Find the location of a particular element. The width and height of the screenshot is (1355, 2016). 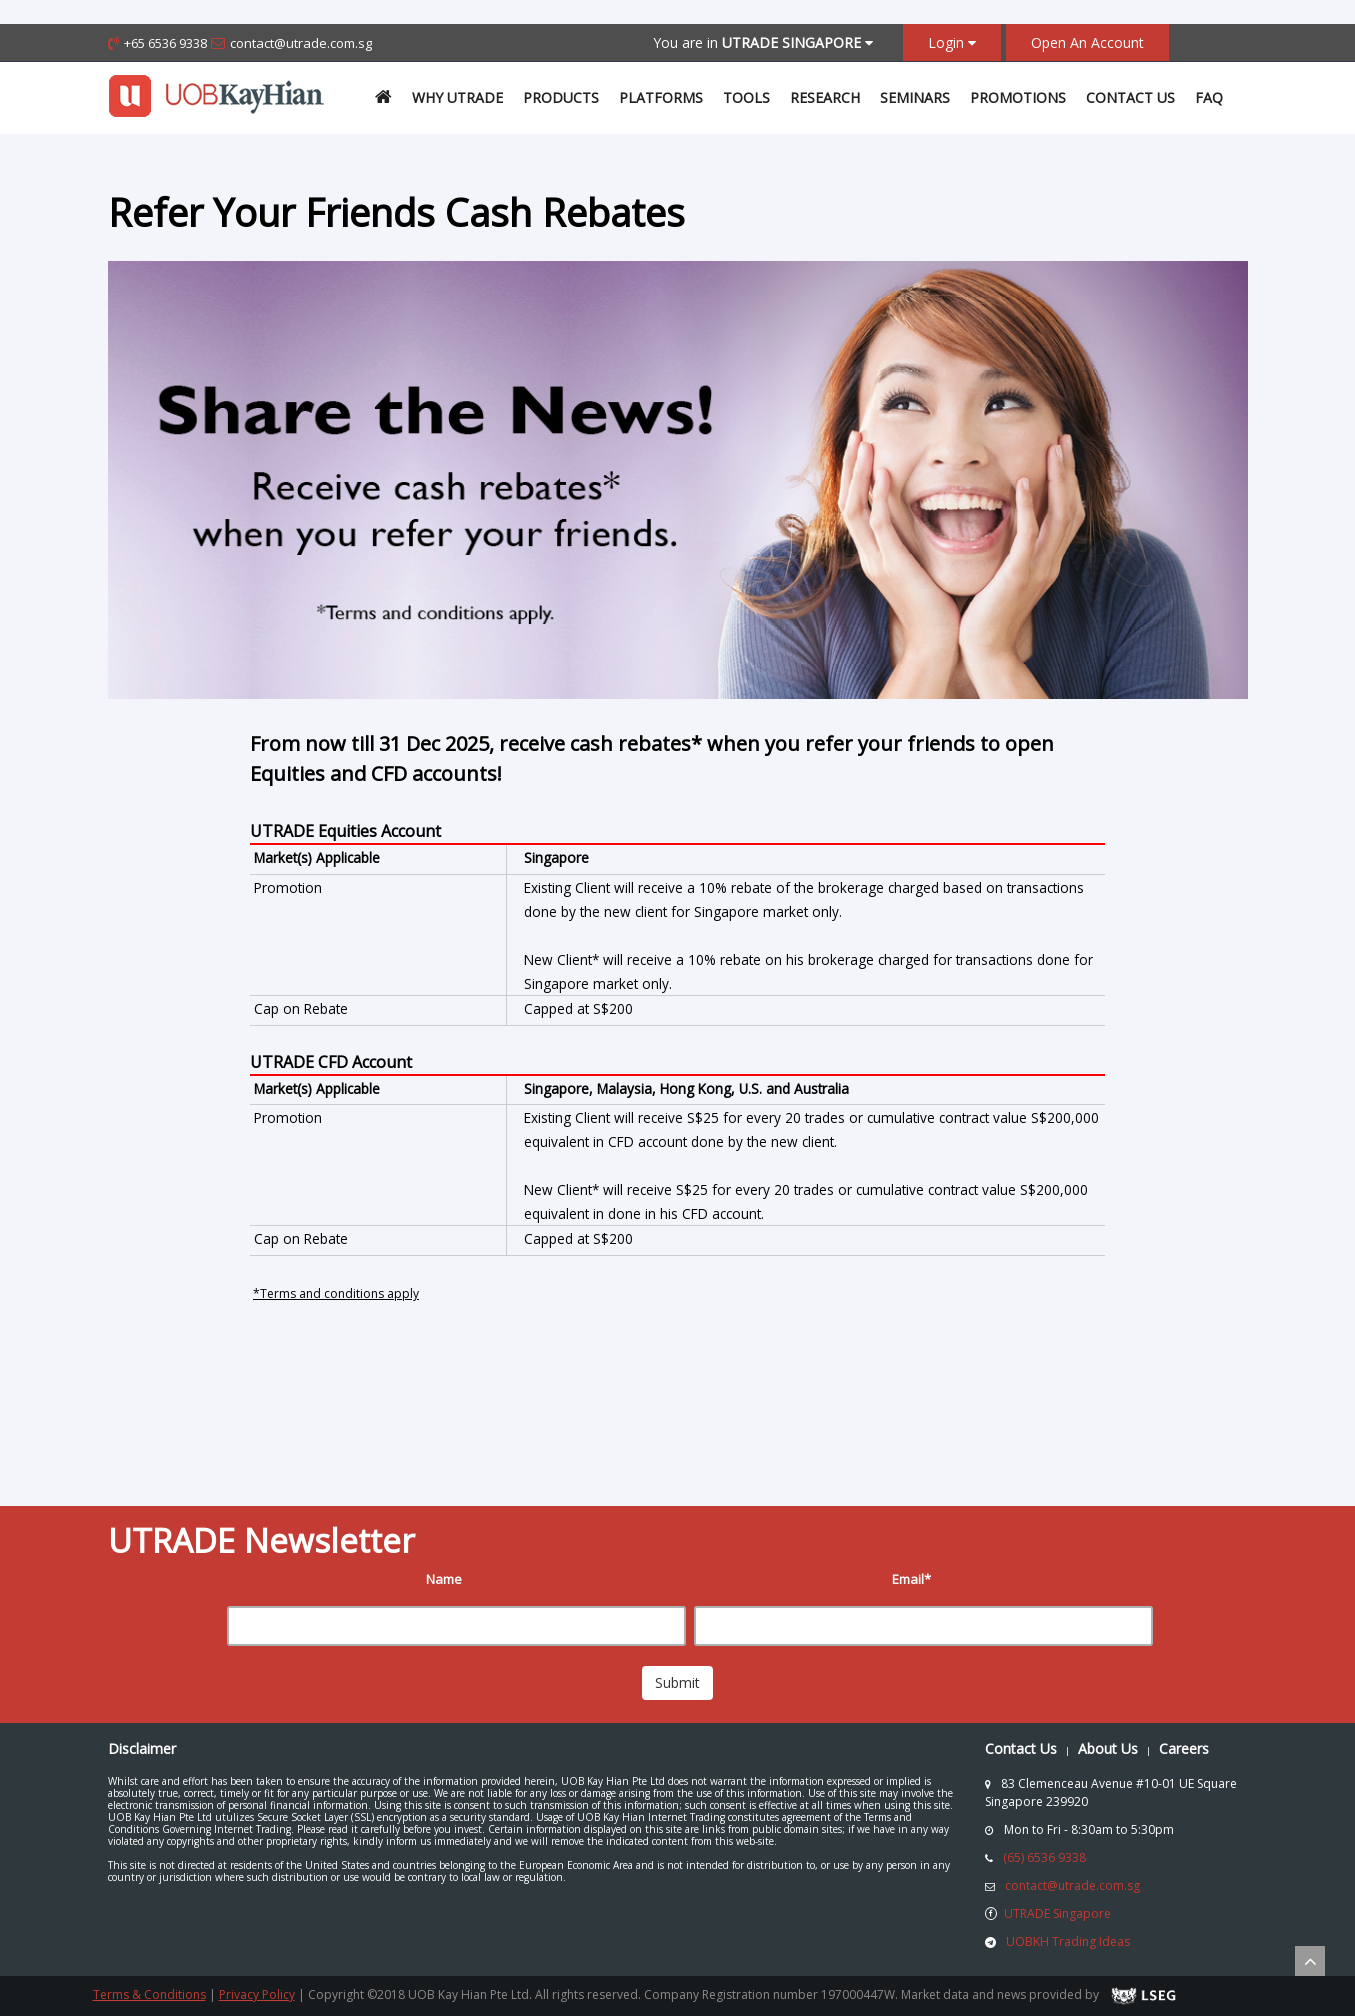

Promotions is located at coordinates (1018, 97).